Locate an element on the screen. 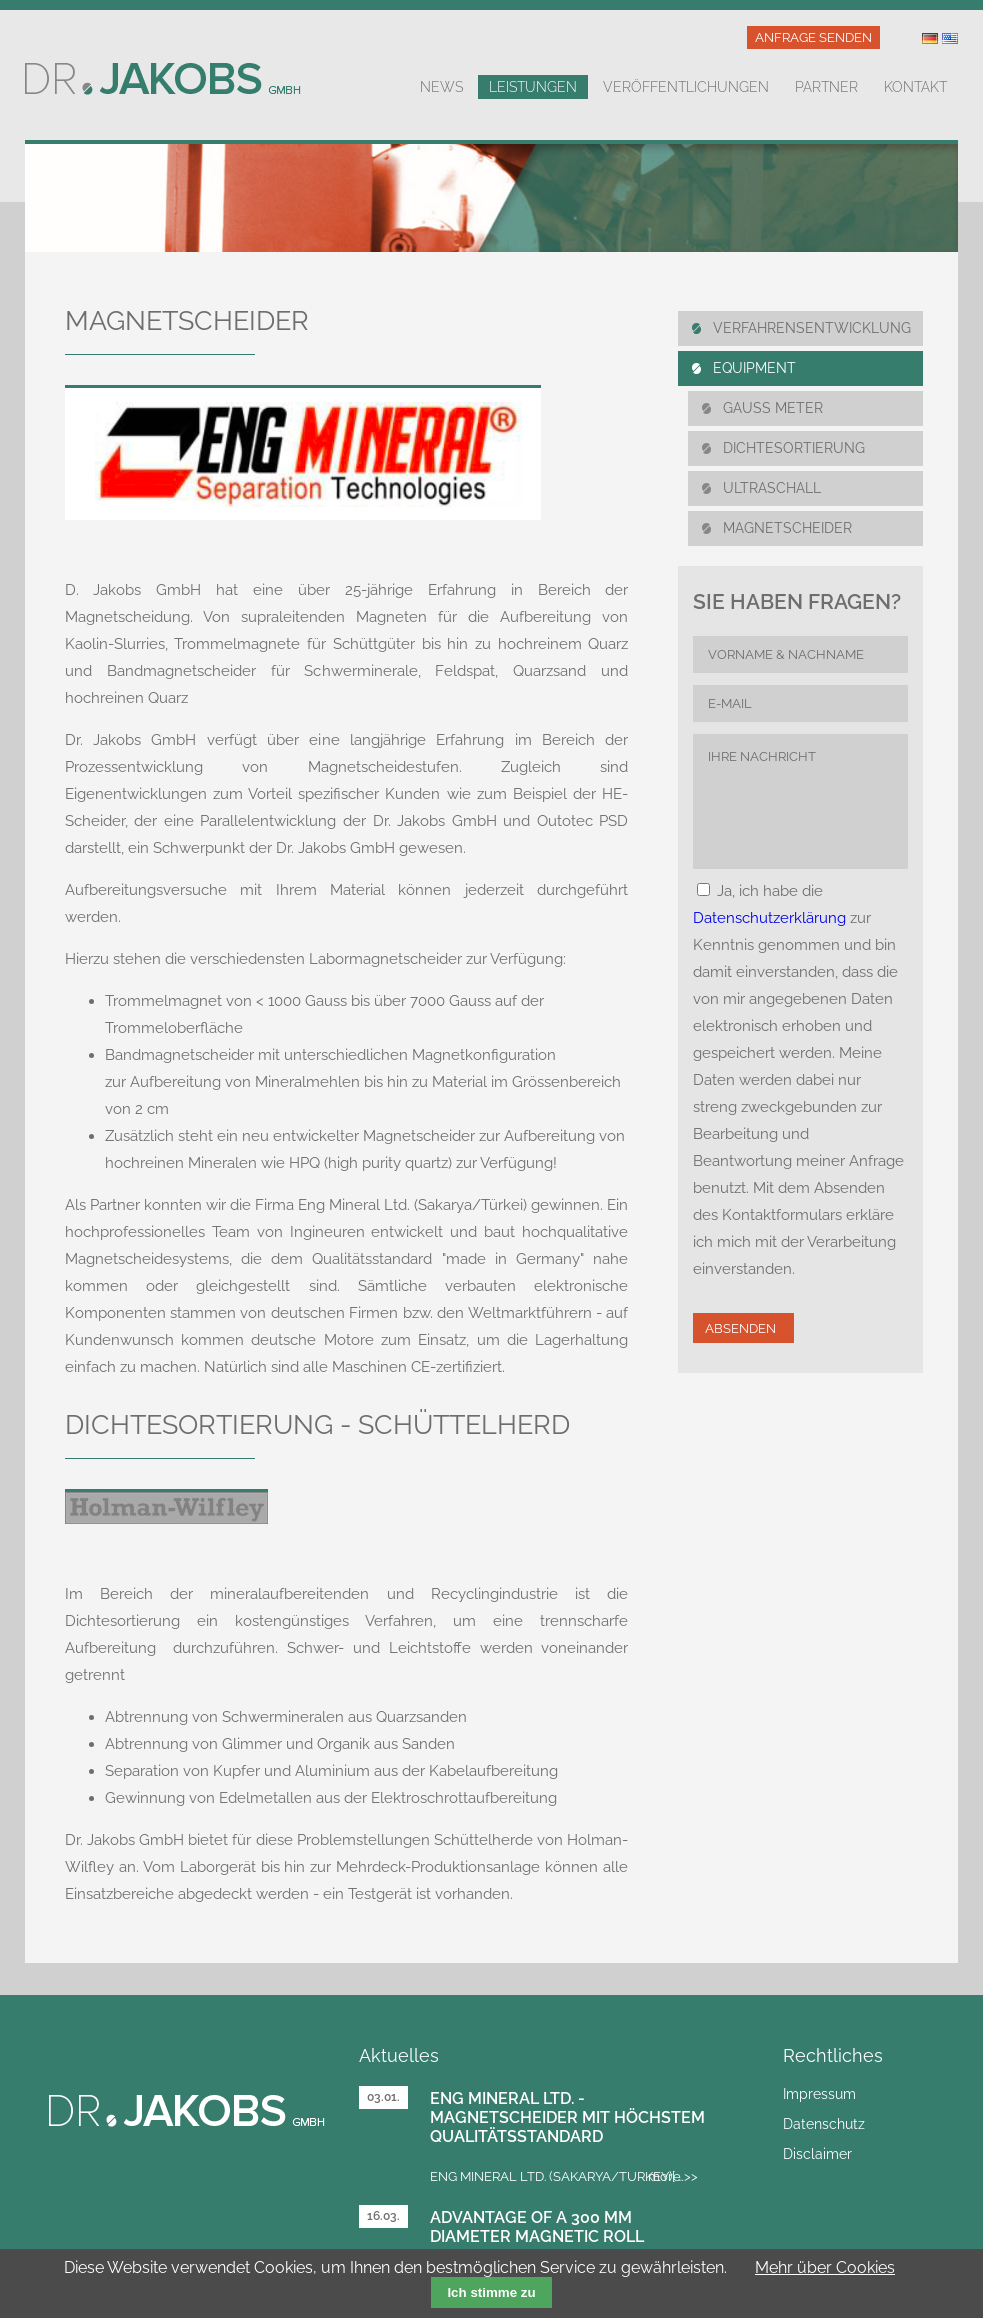 The image size is (983, 2318). DICHTESORTIERUNG is located at coordinates (794, 448).